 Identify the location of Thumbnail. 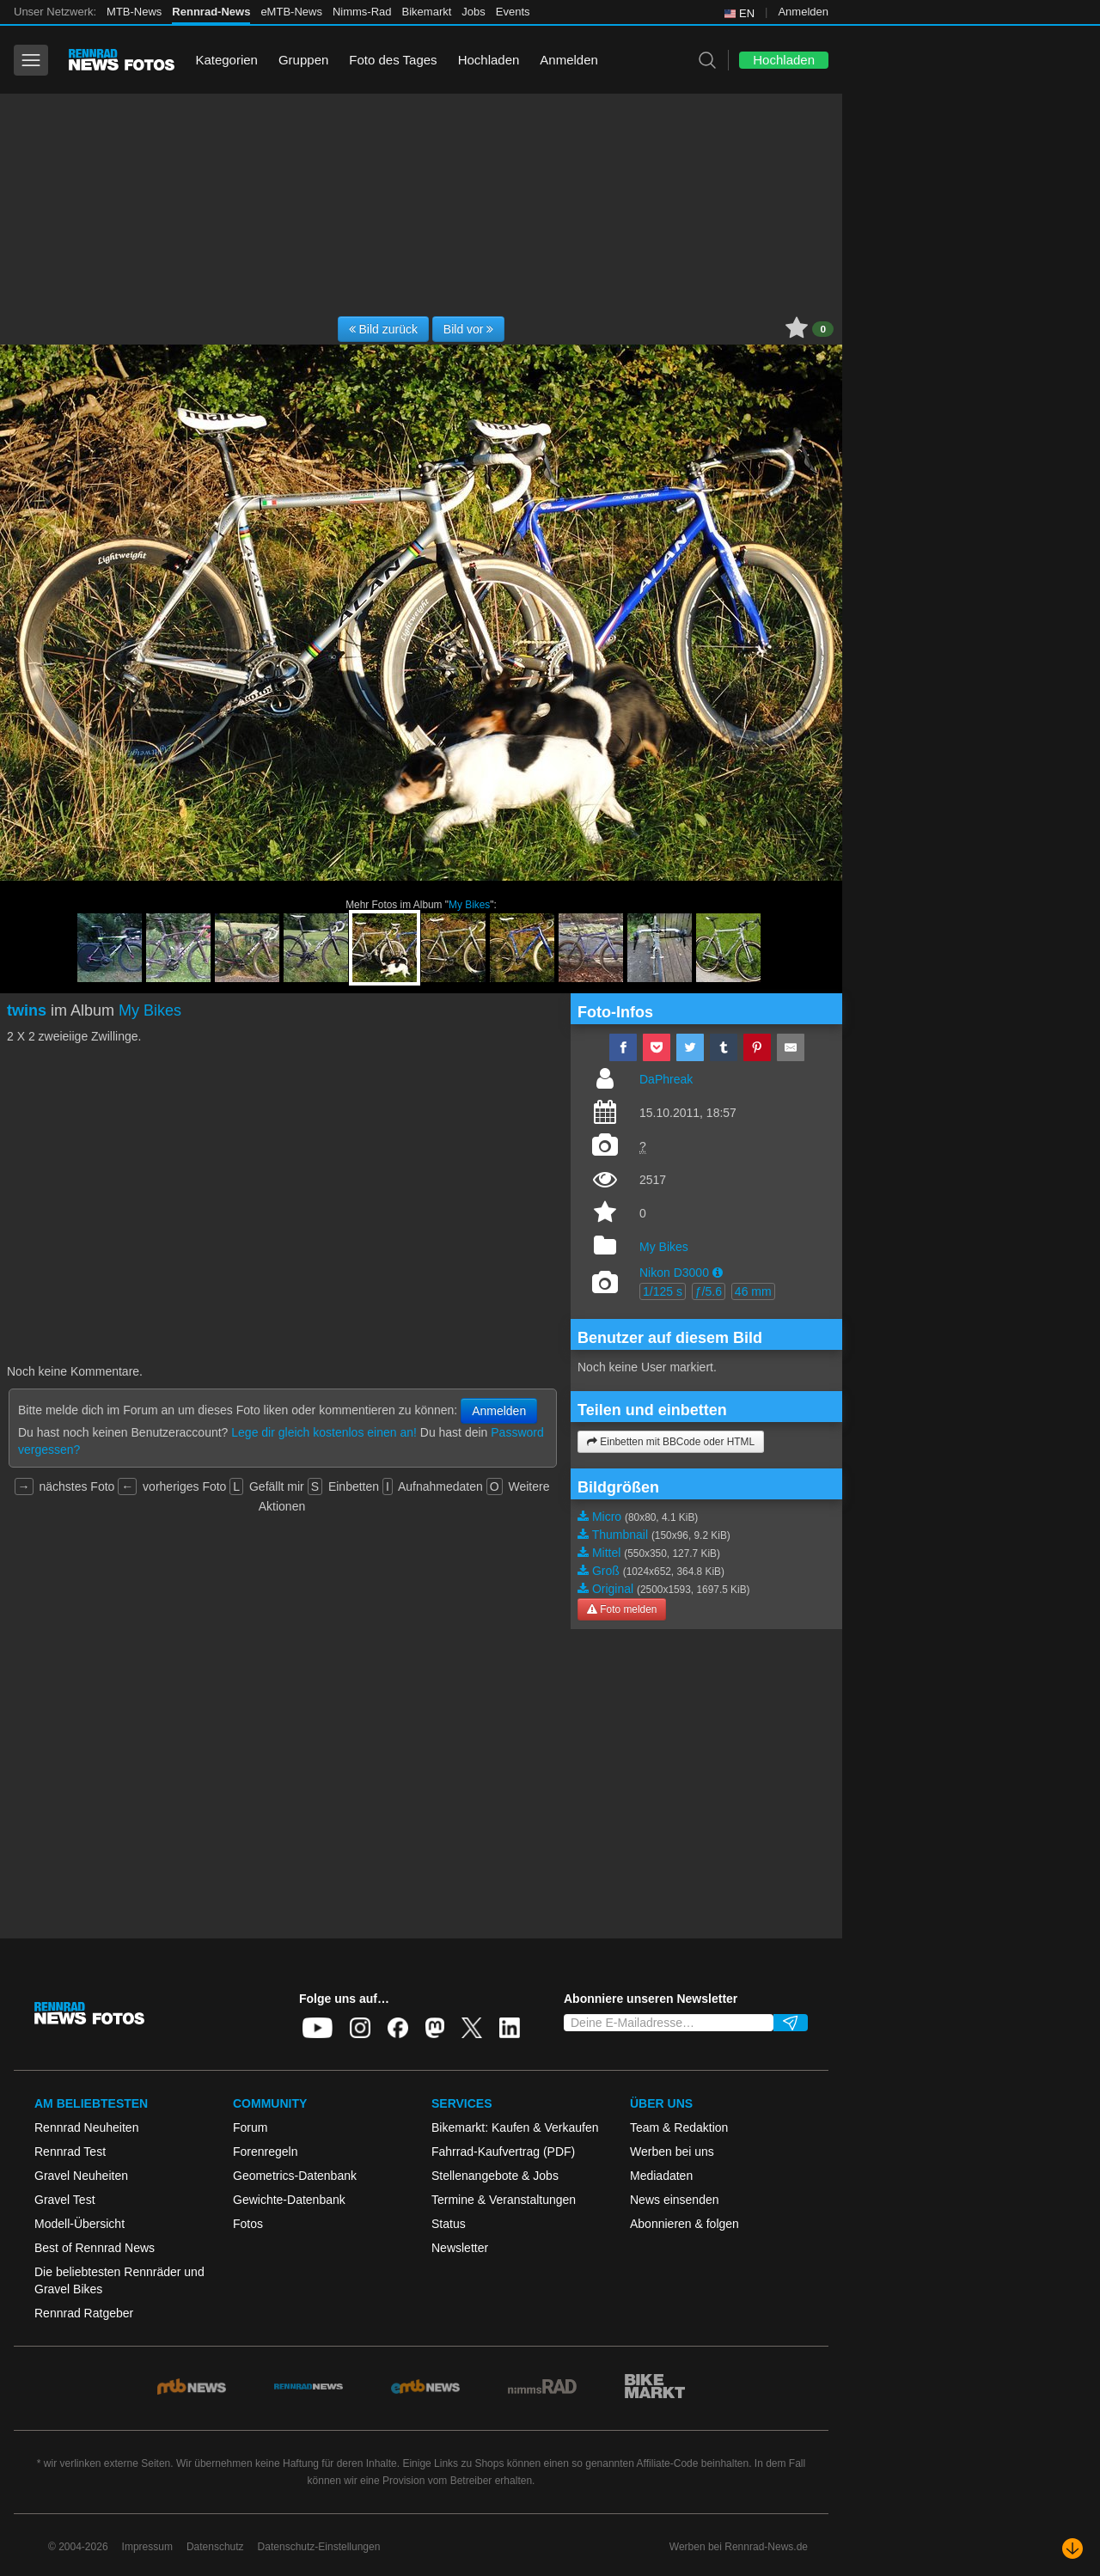
(620, 1534).